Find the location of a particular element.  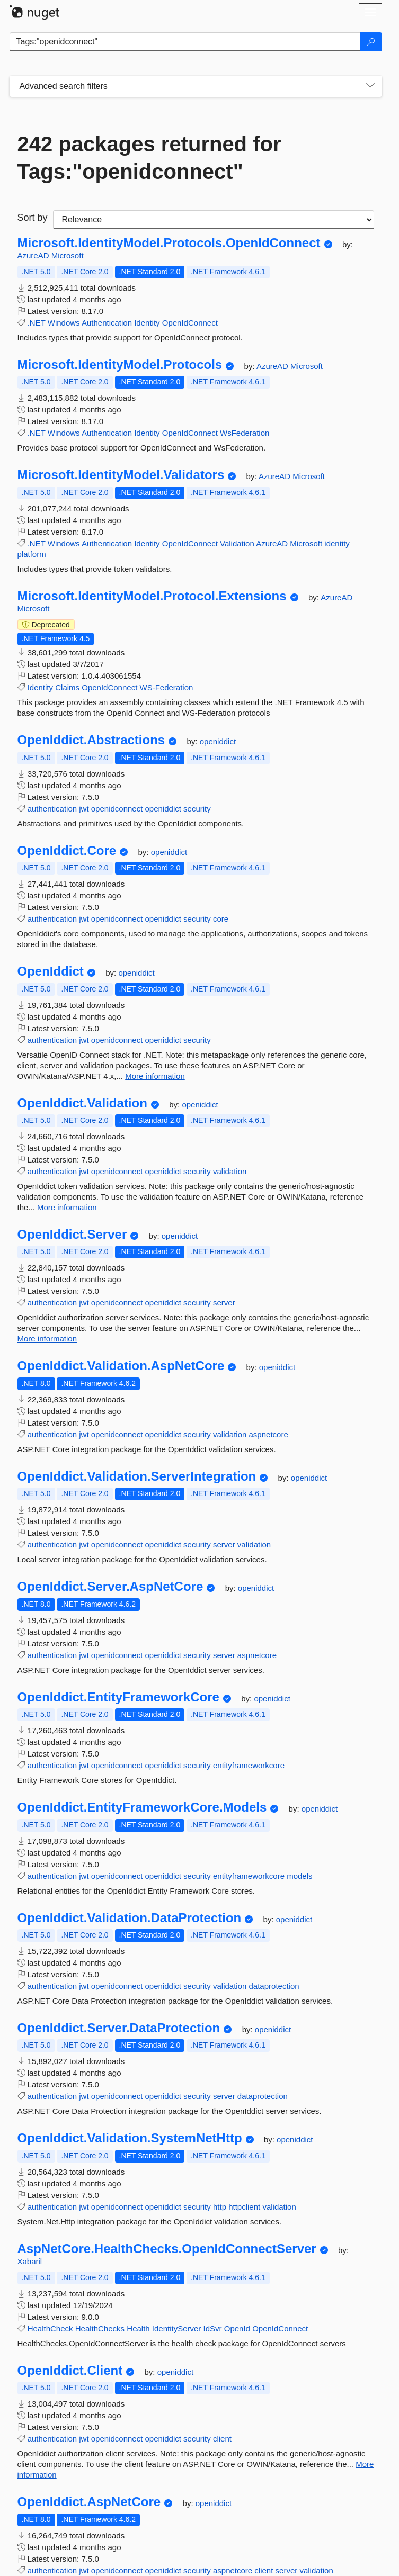

Identity is located at coordinates (146, 322).